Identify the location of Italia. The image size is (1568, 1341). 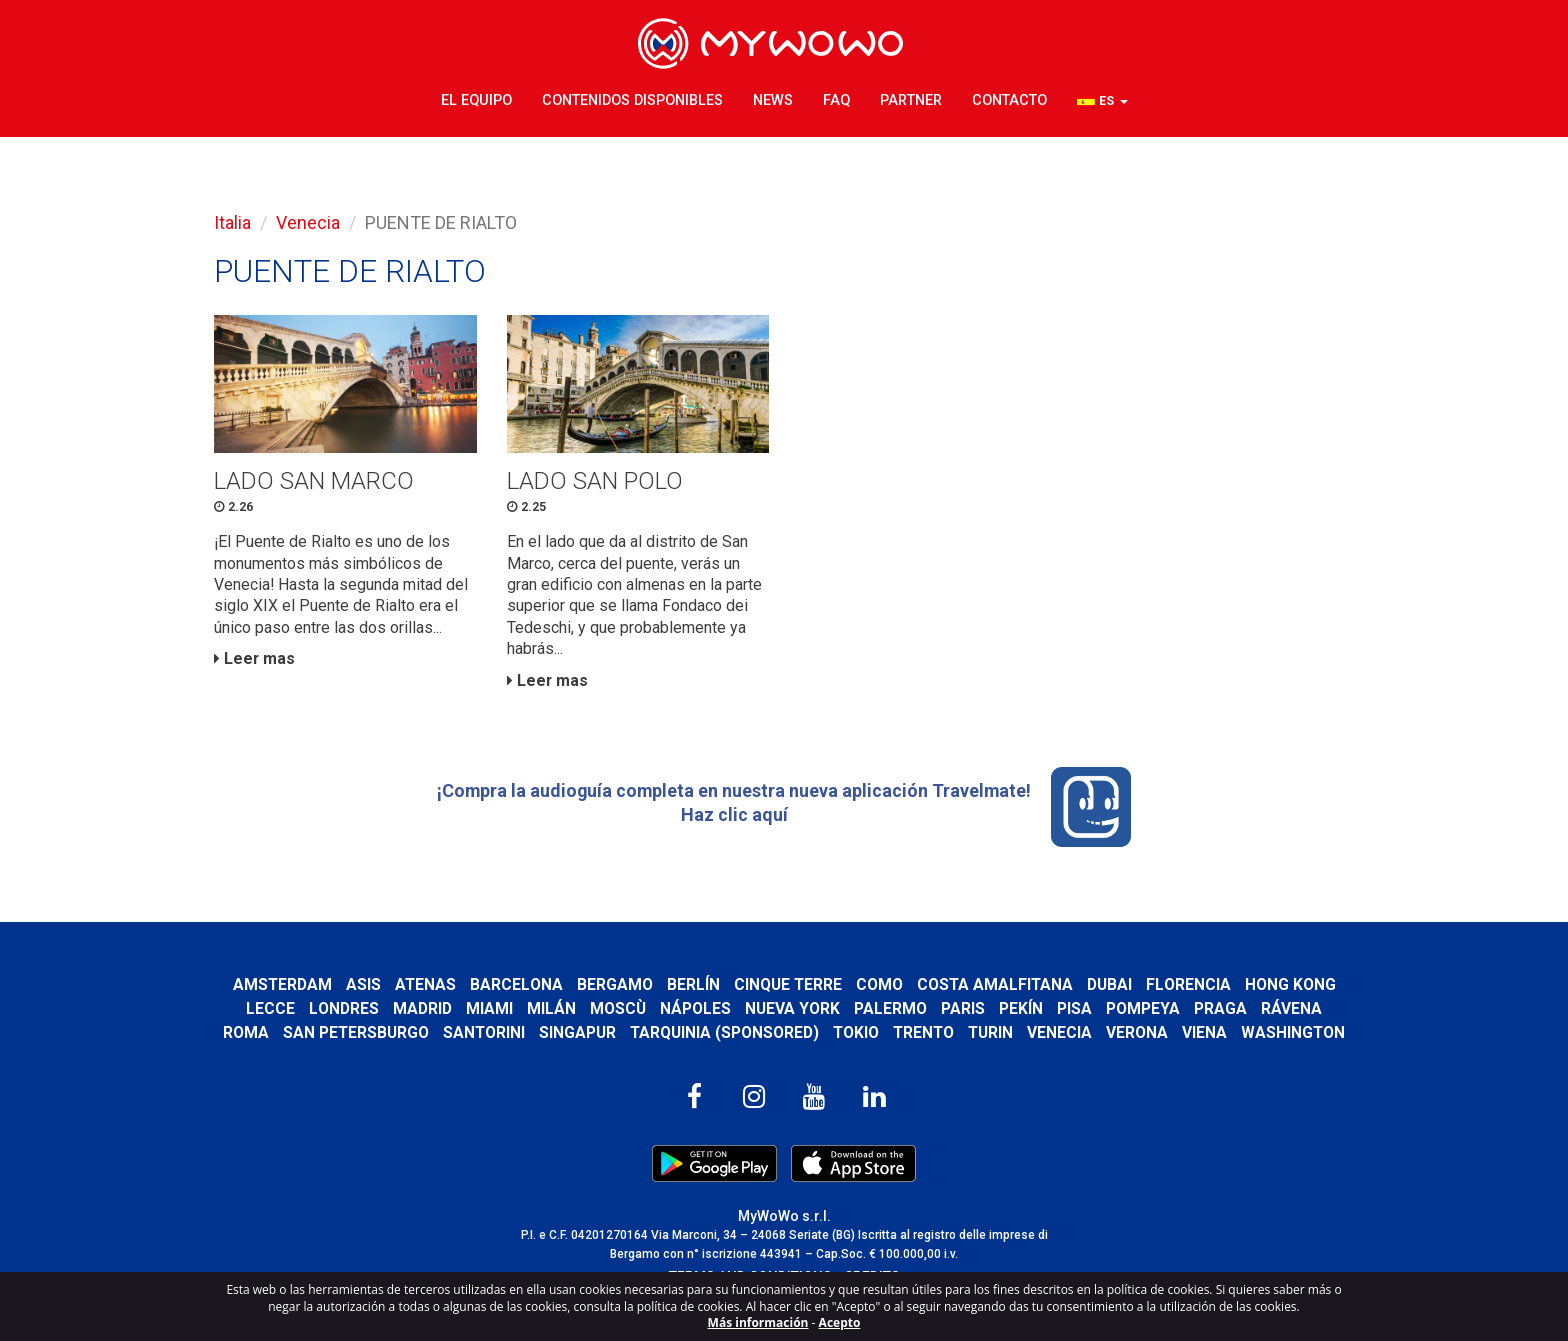
(232, 222).